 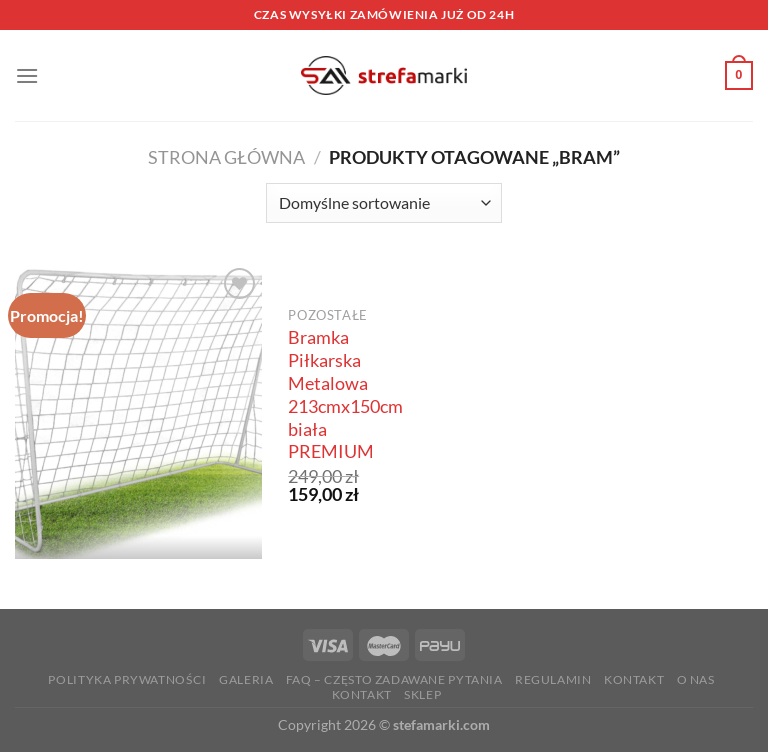 I want to click on FAQ – Często zadawane Pytania, so click(x=394, y=679).